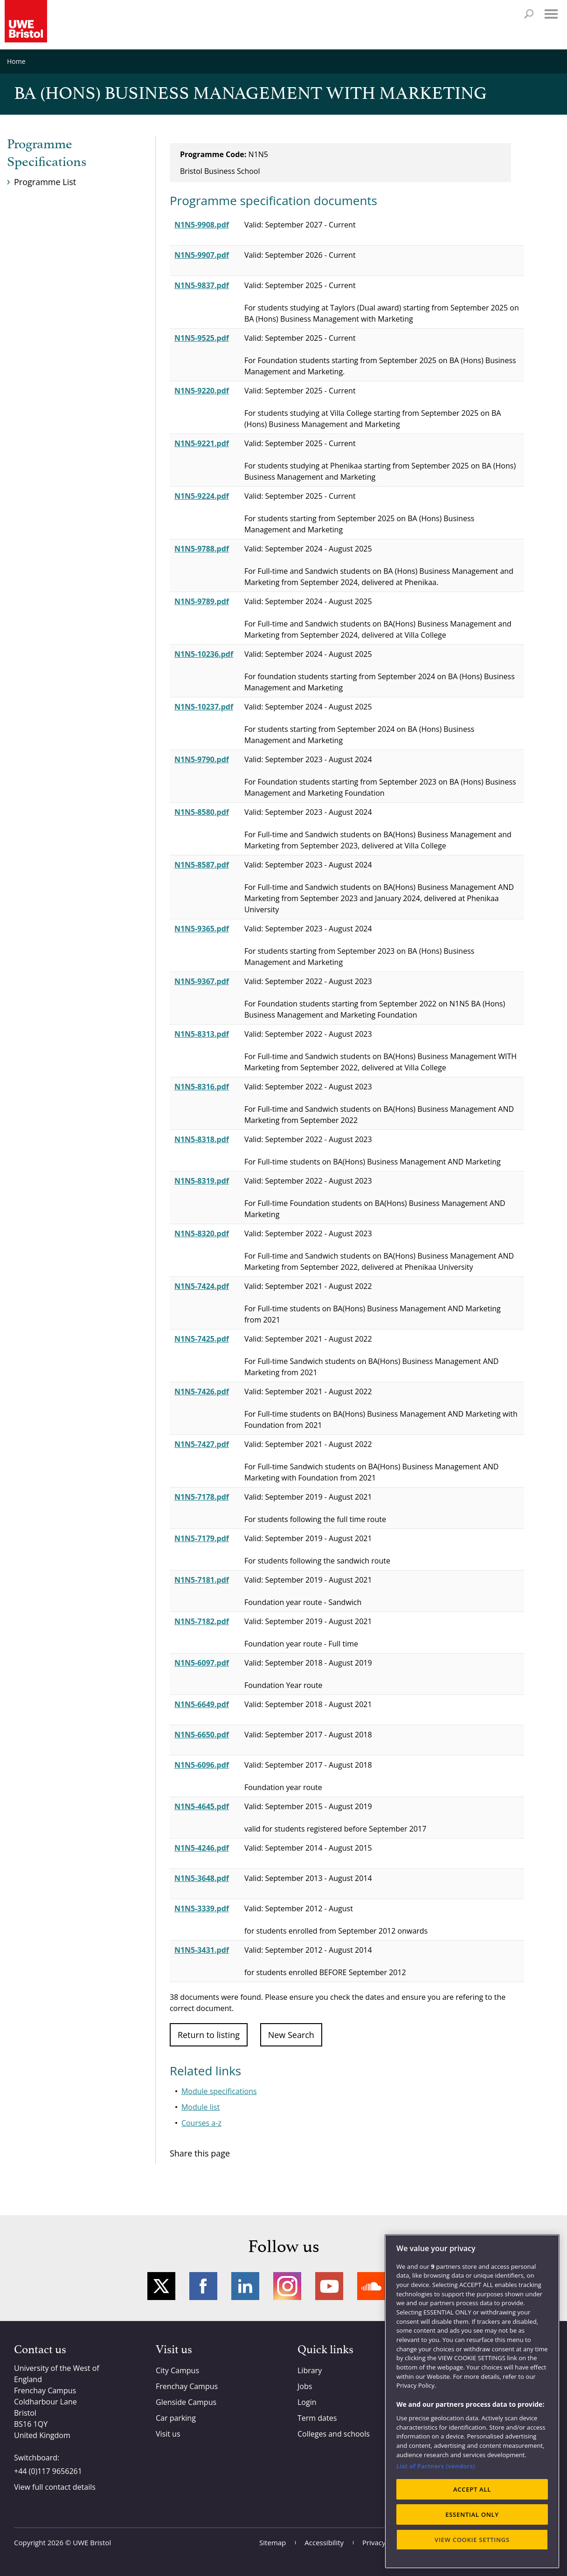  I want to click on N1N5-9788.pdf, so click(201, 549).